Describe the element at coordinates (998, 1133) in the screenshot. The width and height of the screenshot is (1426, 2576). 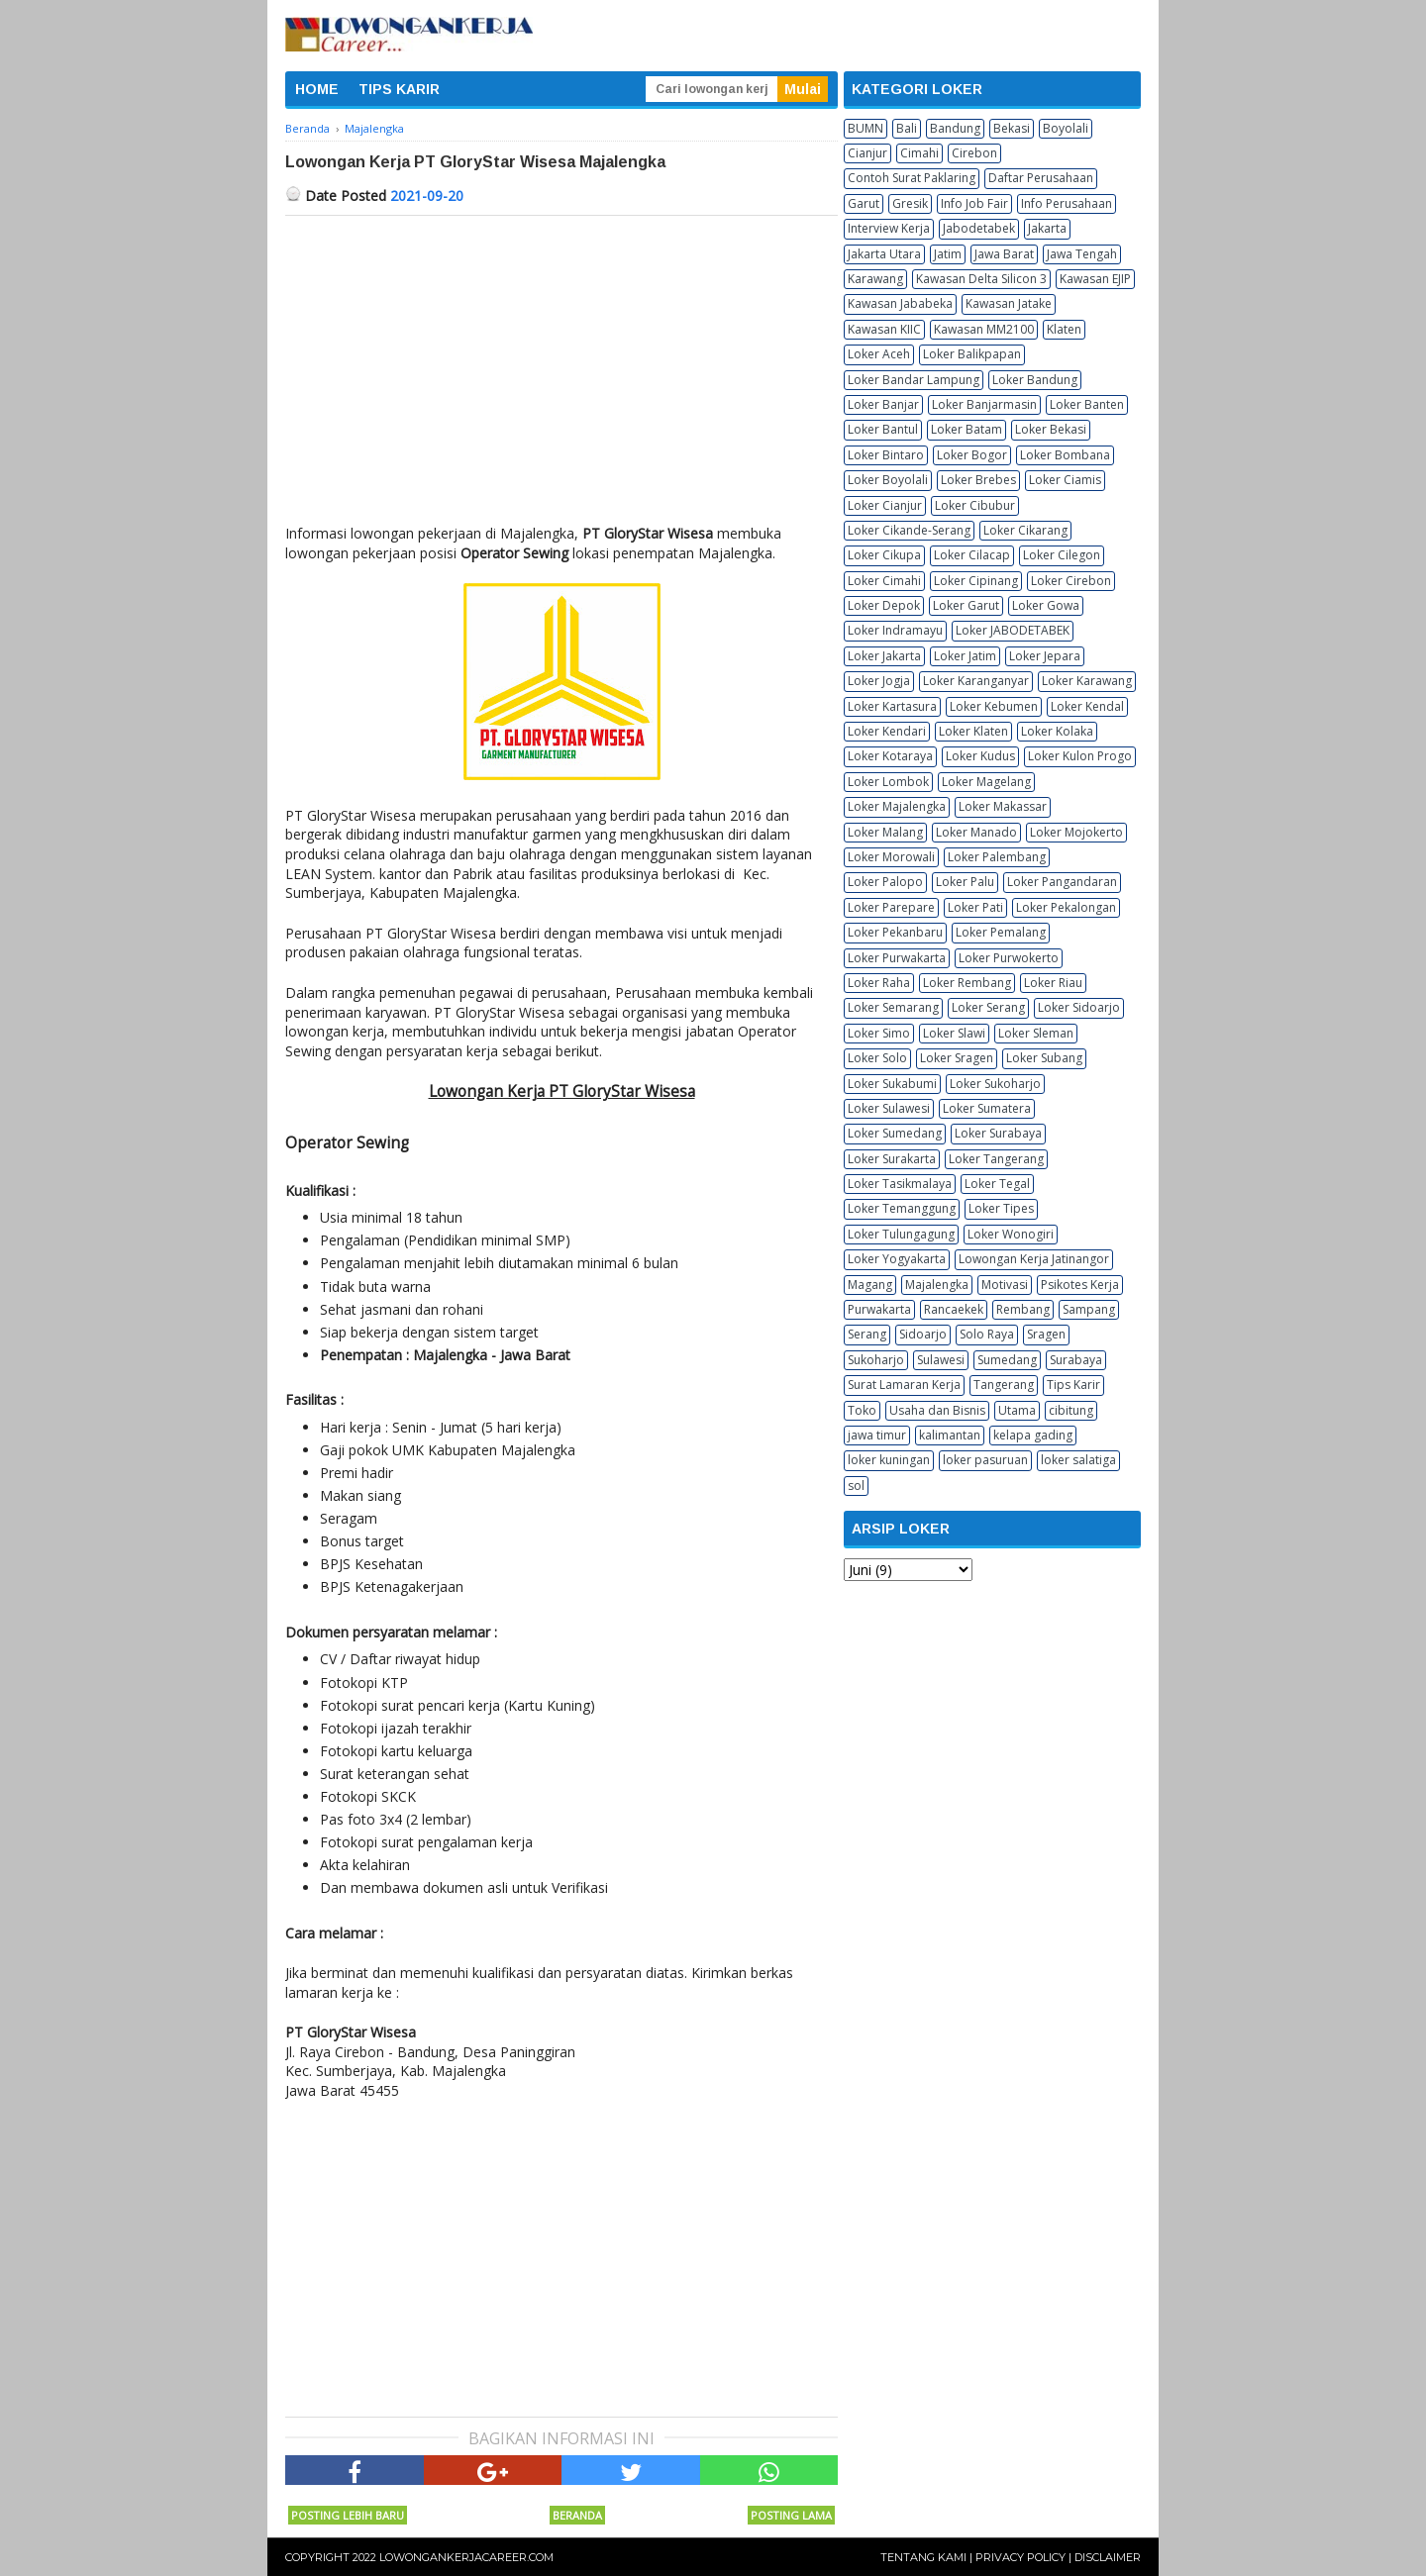
I see `Loker Surabaya` at that location.